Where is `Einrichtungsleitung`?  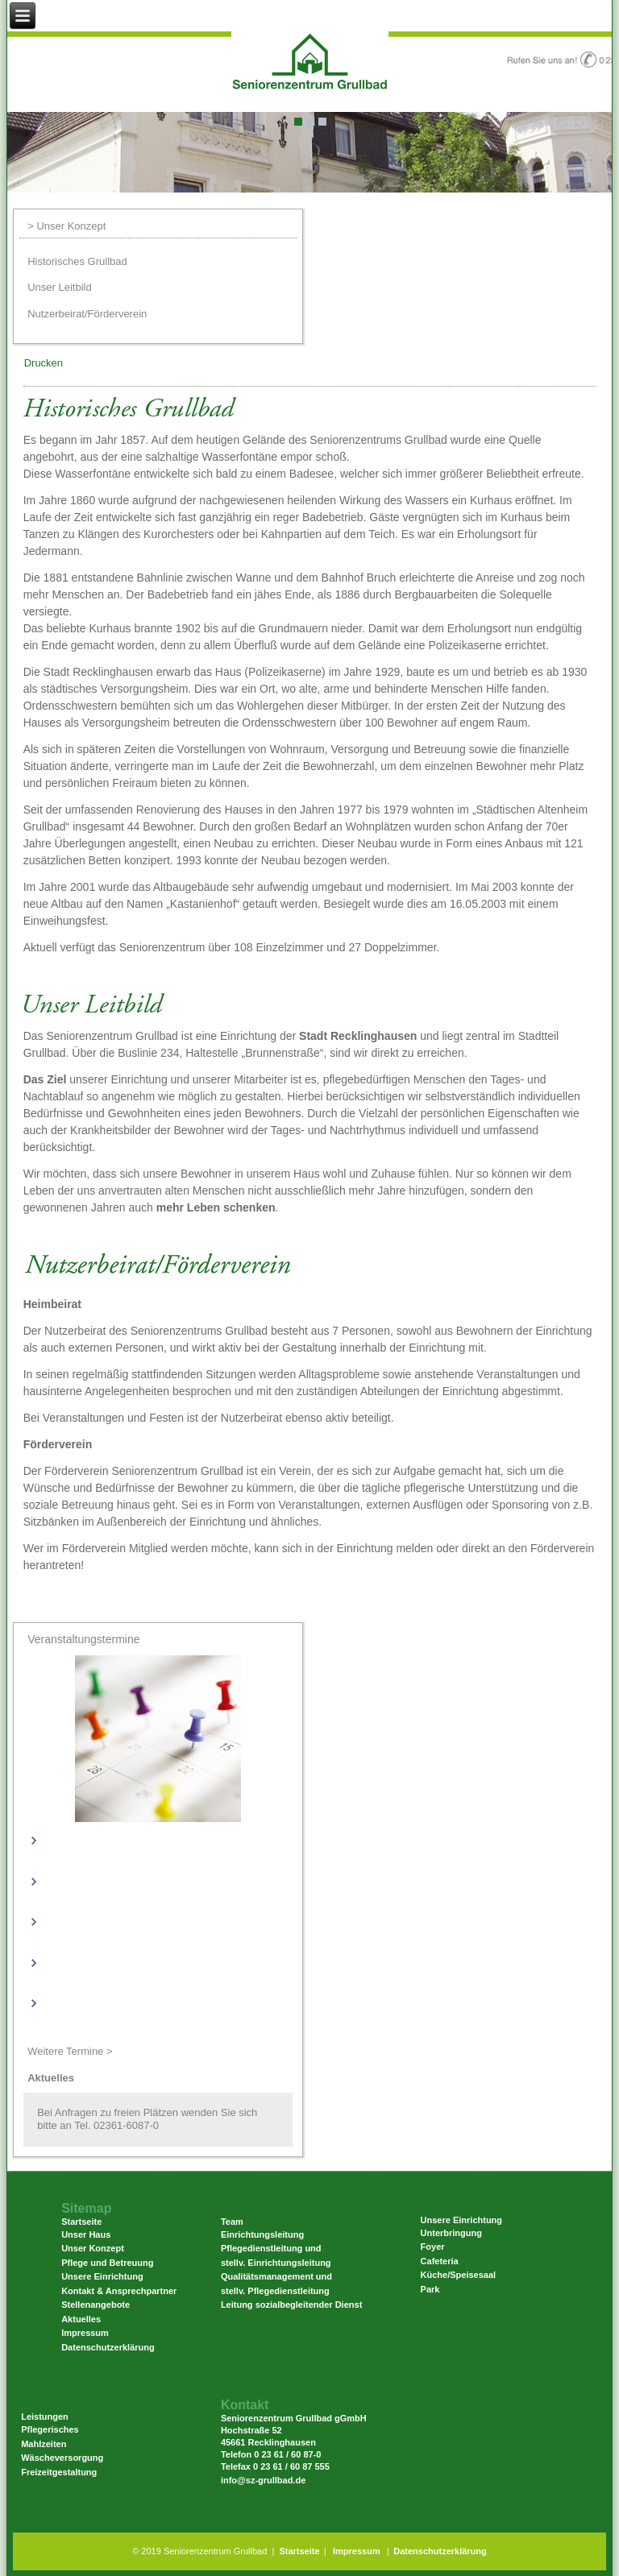
Einrichtungsleitung is located at coordinates (262, 2234).